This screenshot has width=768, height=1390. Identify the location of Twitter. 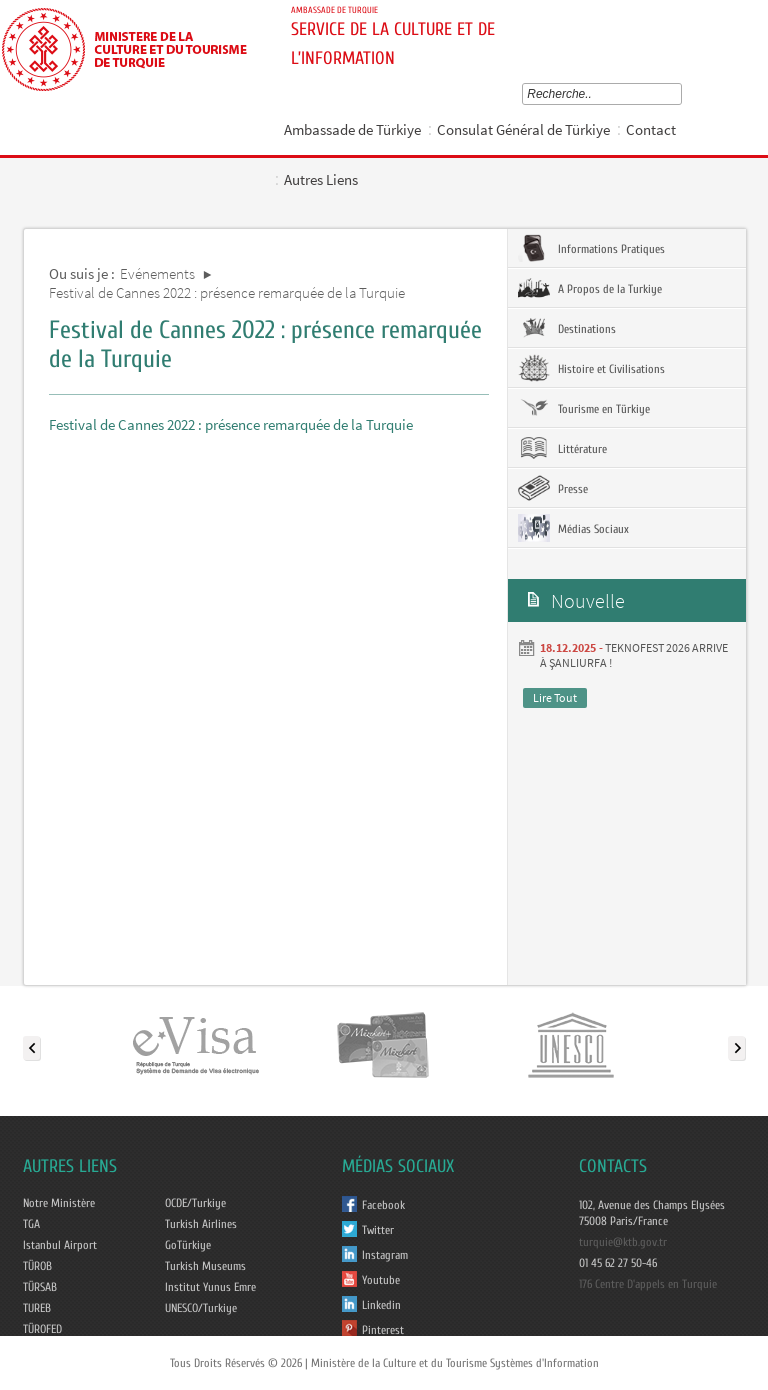
(378, 1230).